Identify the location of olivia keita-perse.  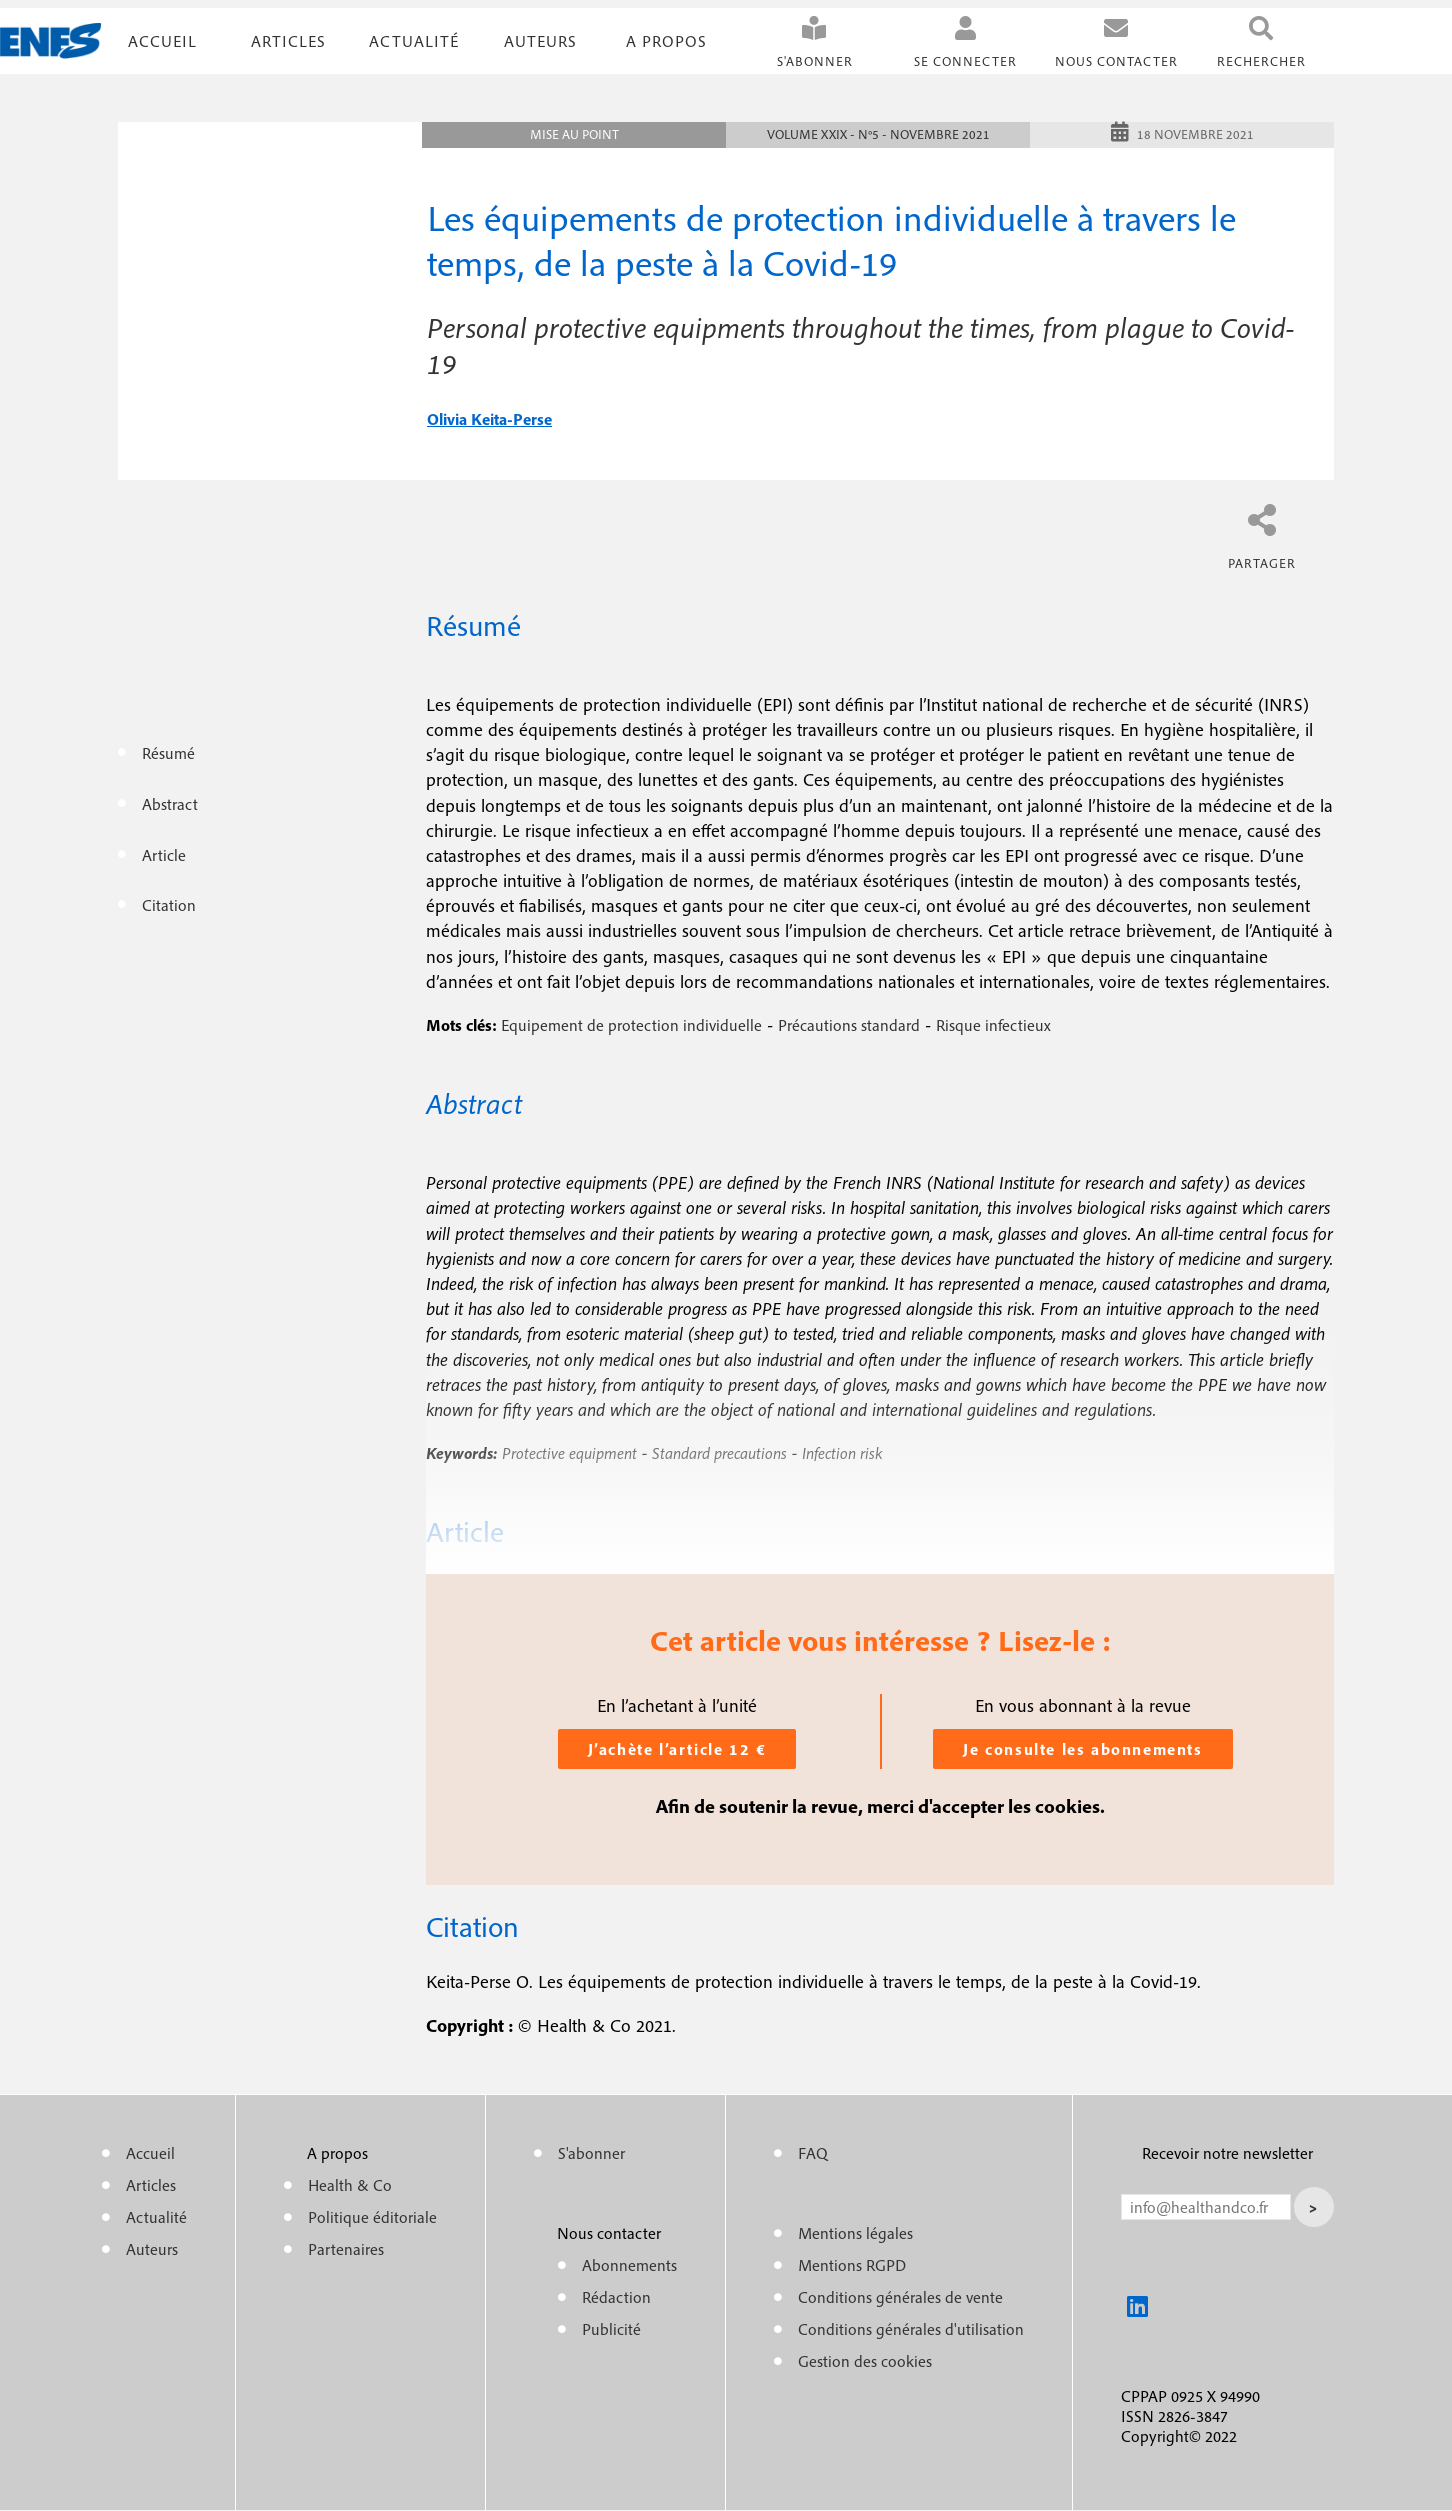
(489, 419).